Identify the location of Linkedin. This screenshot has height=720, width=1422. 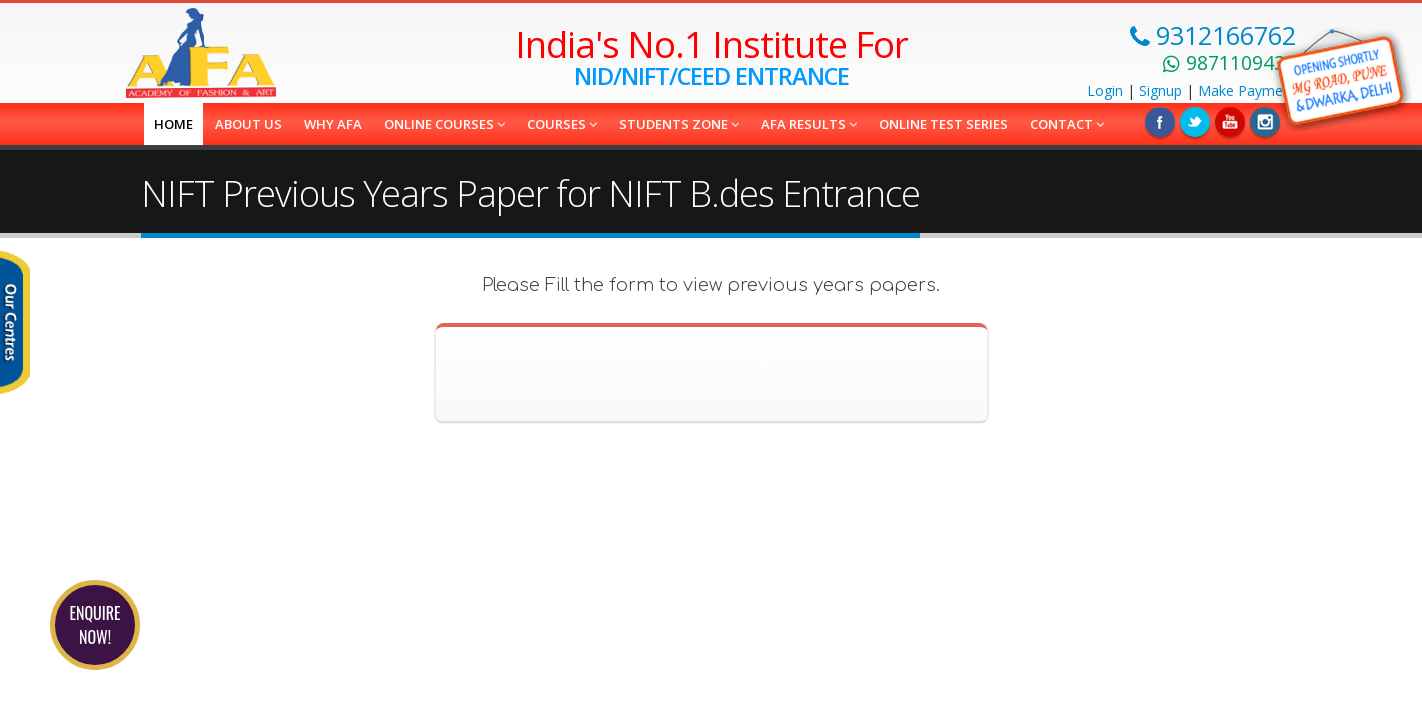
(1230, 122).